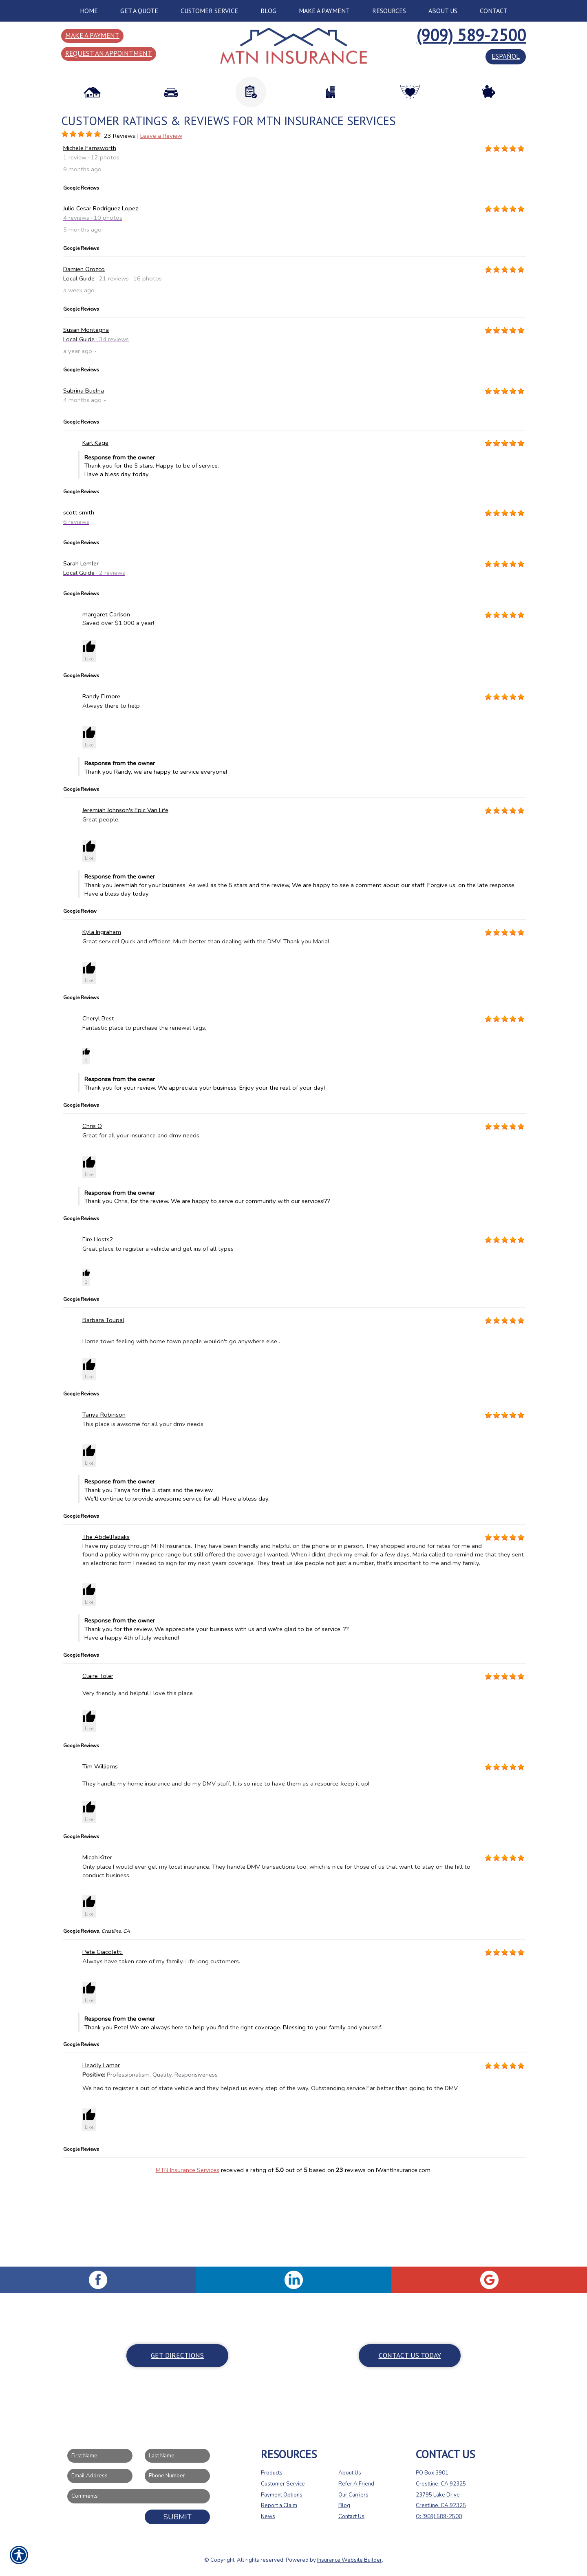 The height and width of the screenshot is (2576, 587). I want to click on Insurance Website Builder, so click(349, 2560).